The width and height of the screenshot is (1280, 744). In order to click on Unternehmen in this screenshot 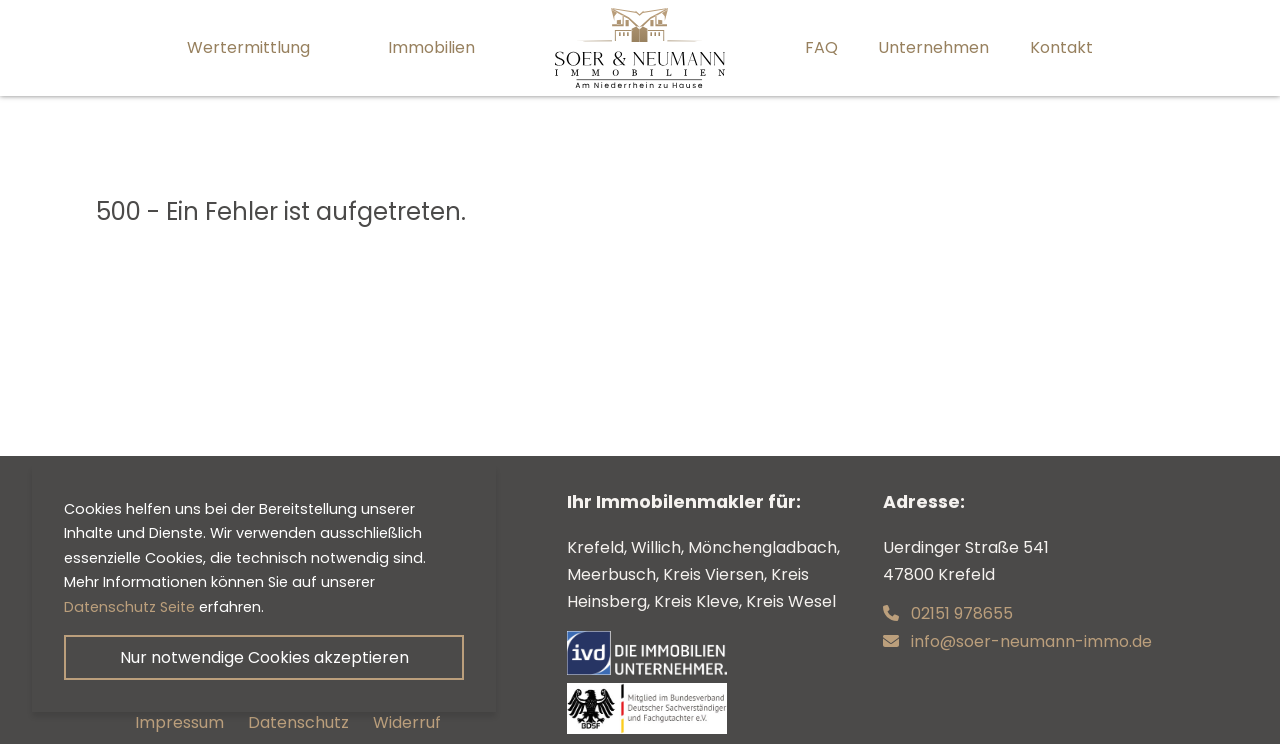, I will do `click(933, 47)`.